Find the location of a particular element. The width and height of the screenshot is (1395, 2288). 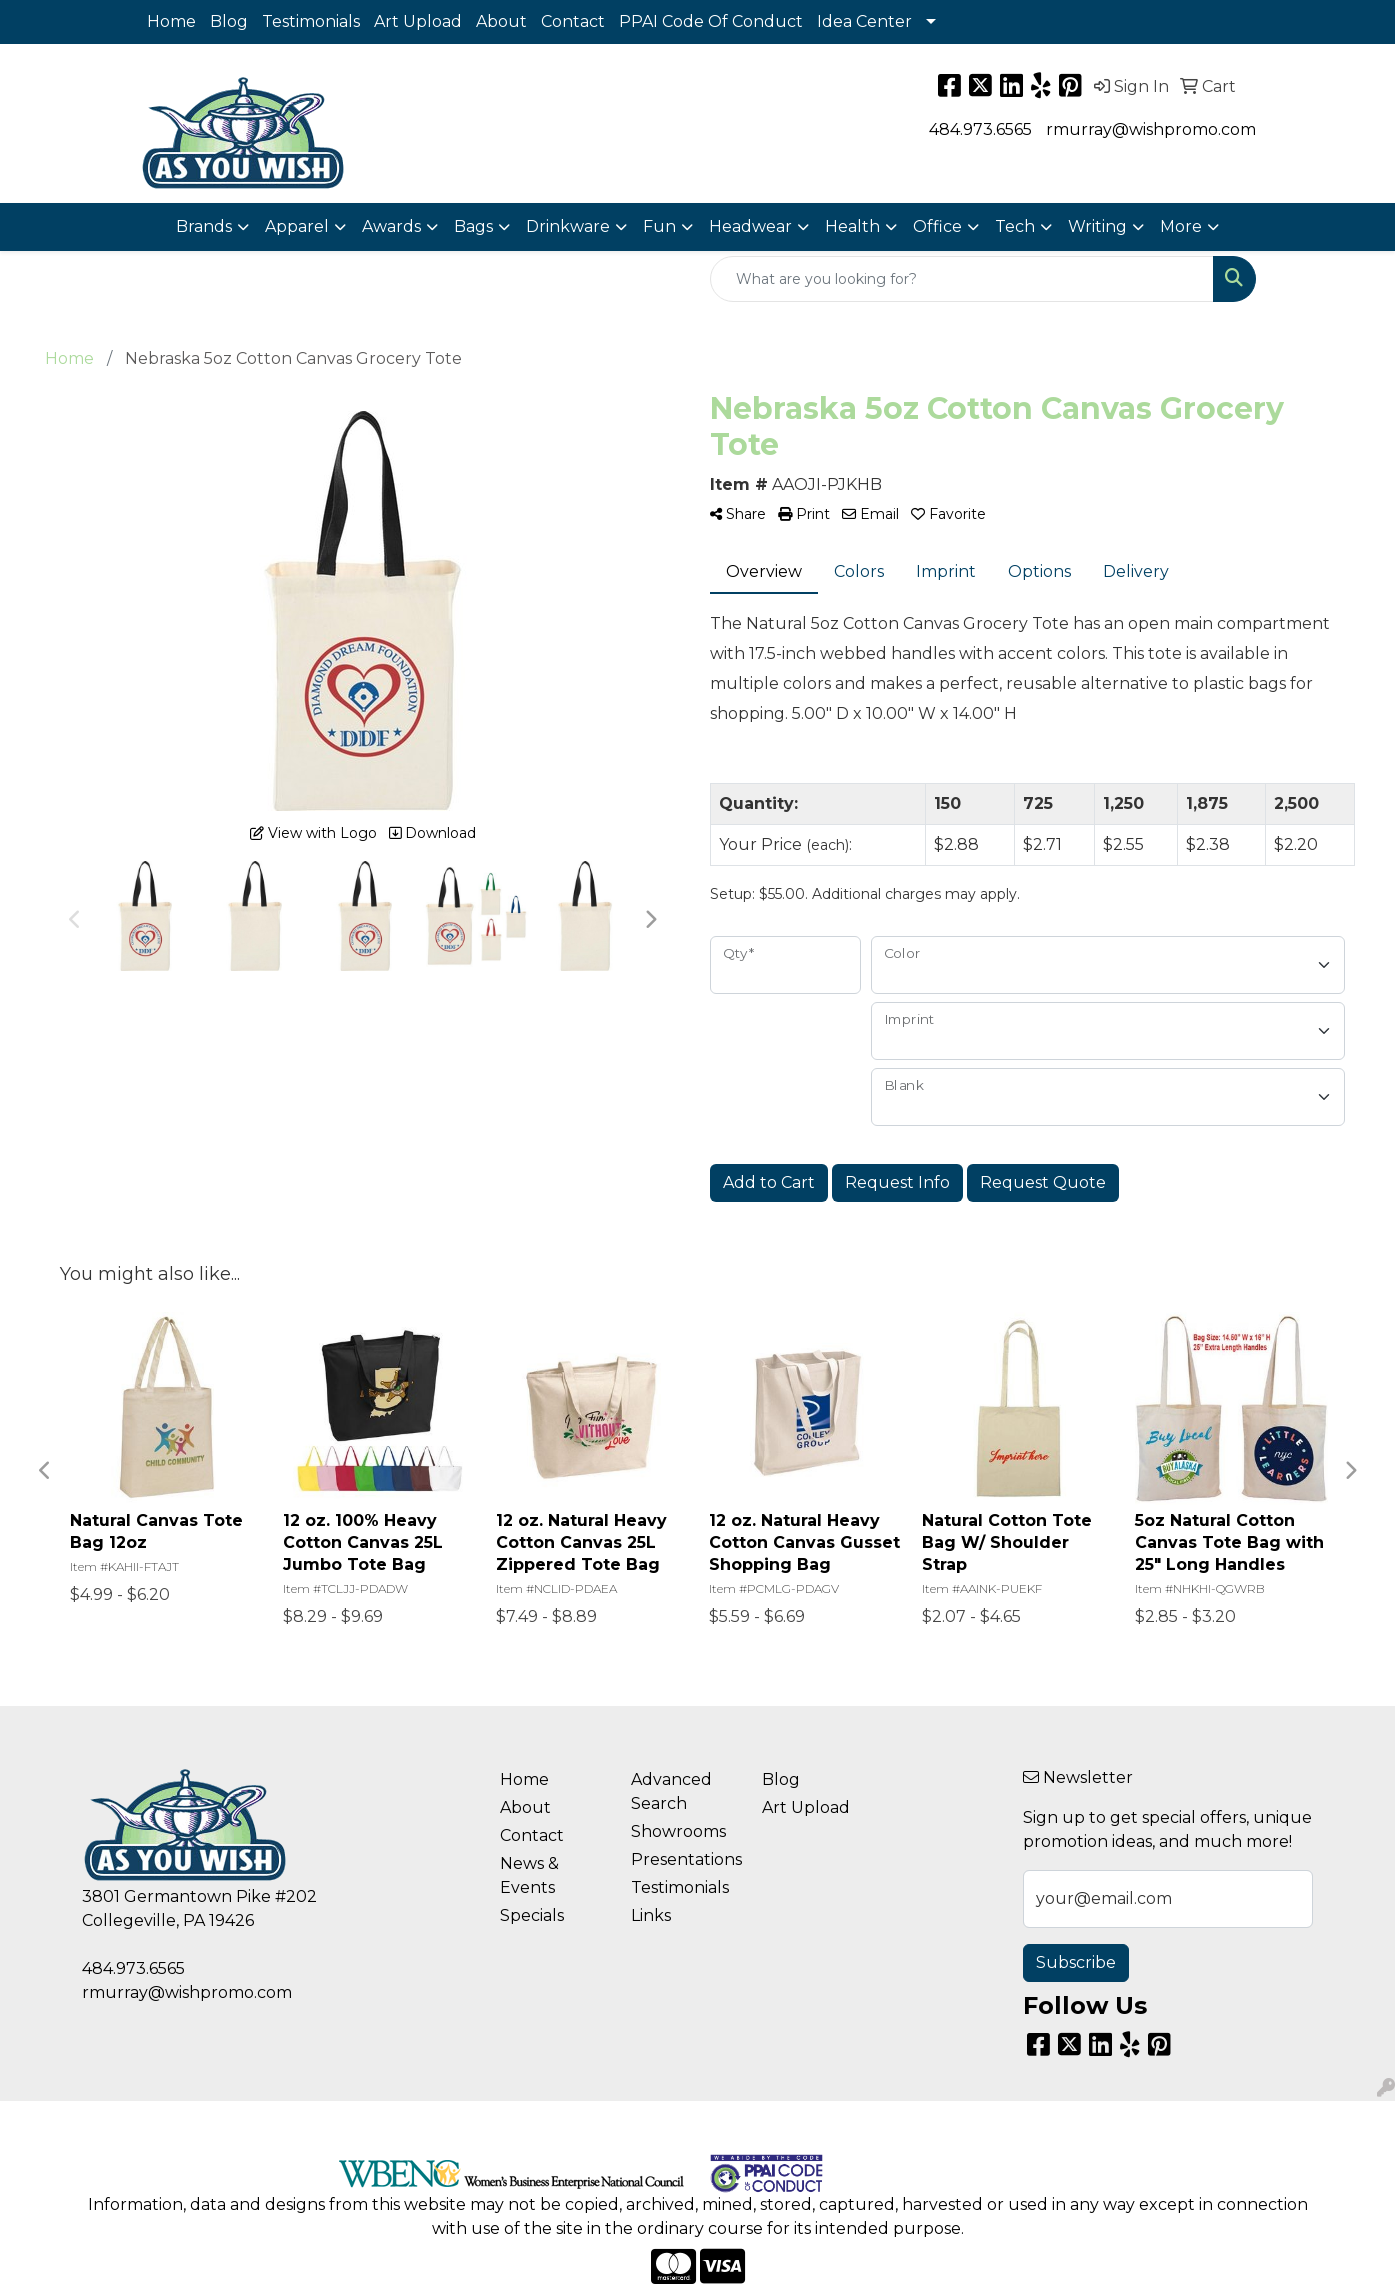

Testimonials is located at coordinates (311, 21).